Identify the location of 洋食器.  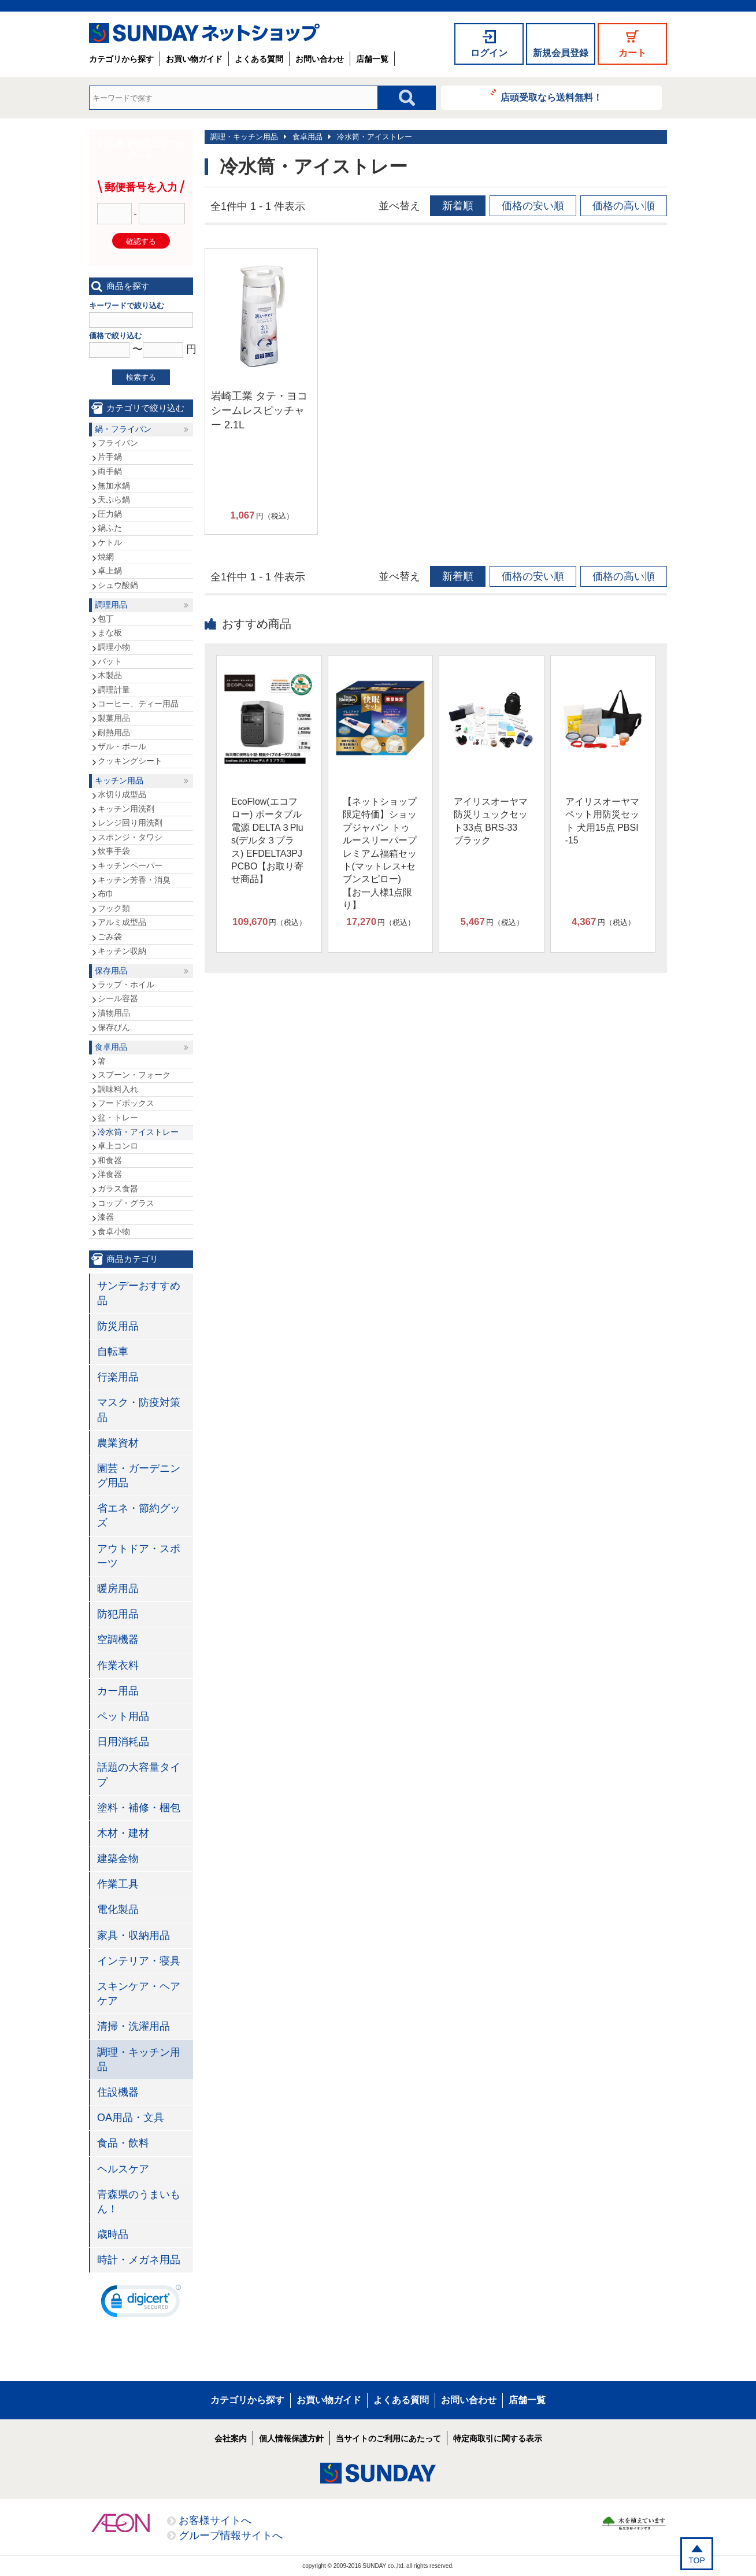
(110, 1174).